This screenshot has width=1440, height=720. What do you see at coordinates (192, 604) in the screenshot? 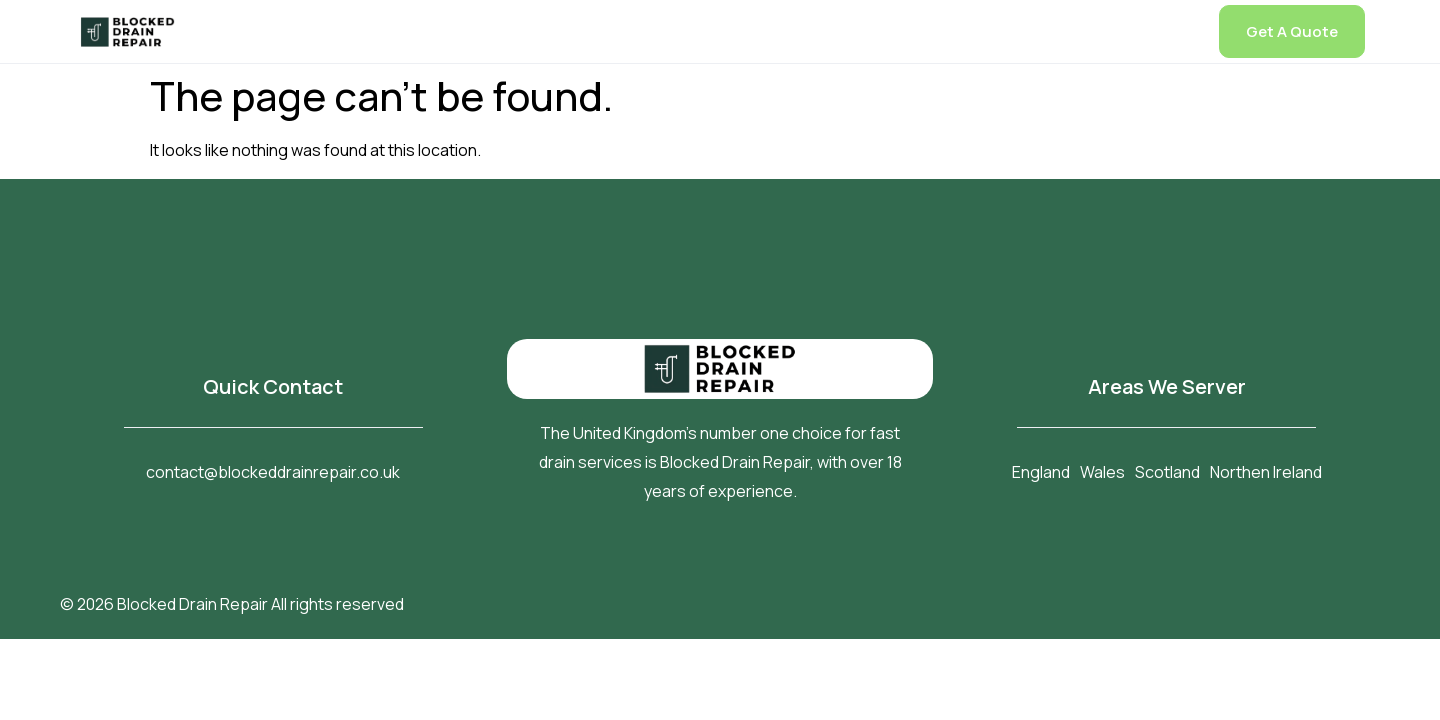
I see `Blocked Drain Repair` at bounding box center [192, 604].